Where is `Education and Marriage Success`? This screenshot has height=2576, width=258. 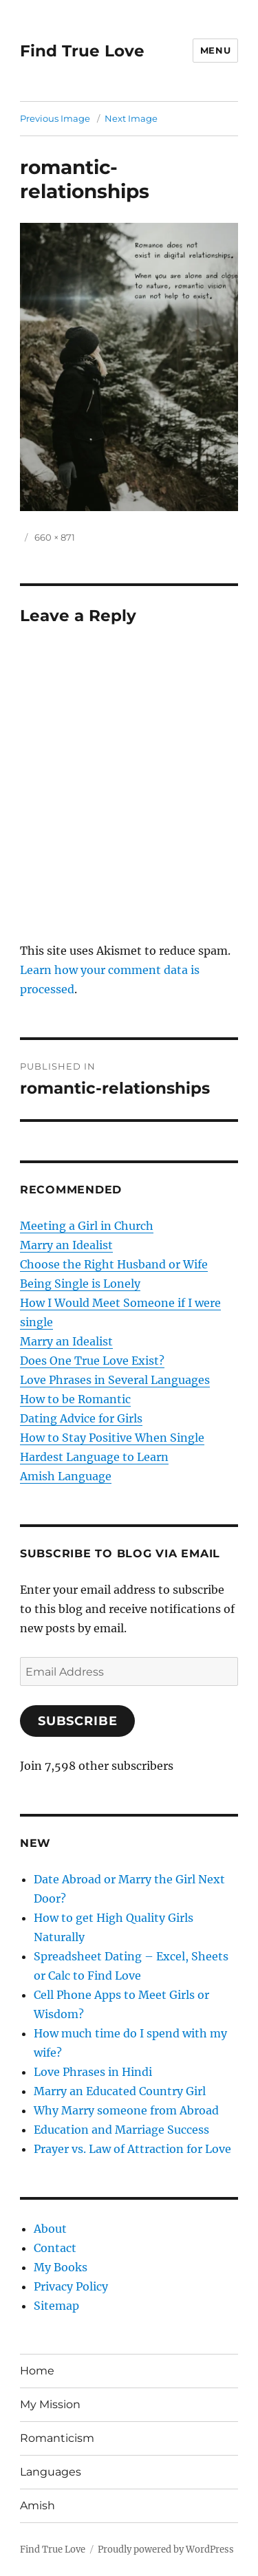 Education and Marriage Success is located at coordinates (121, 2129).